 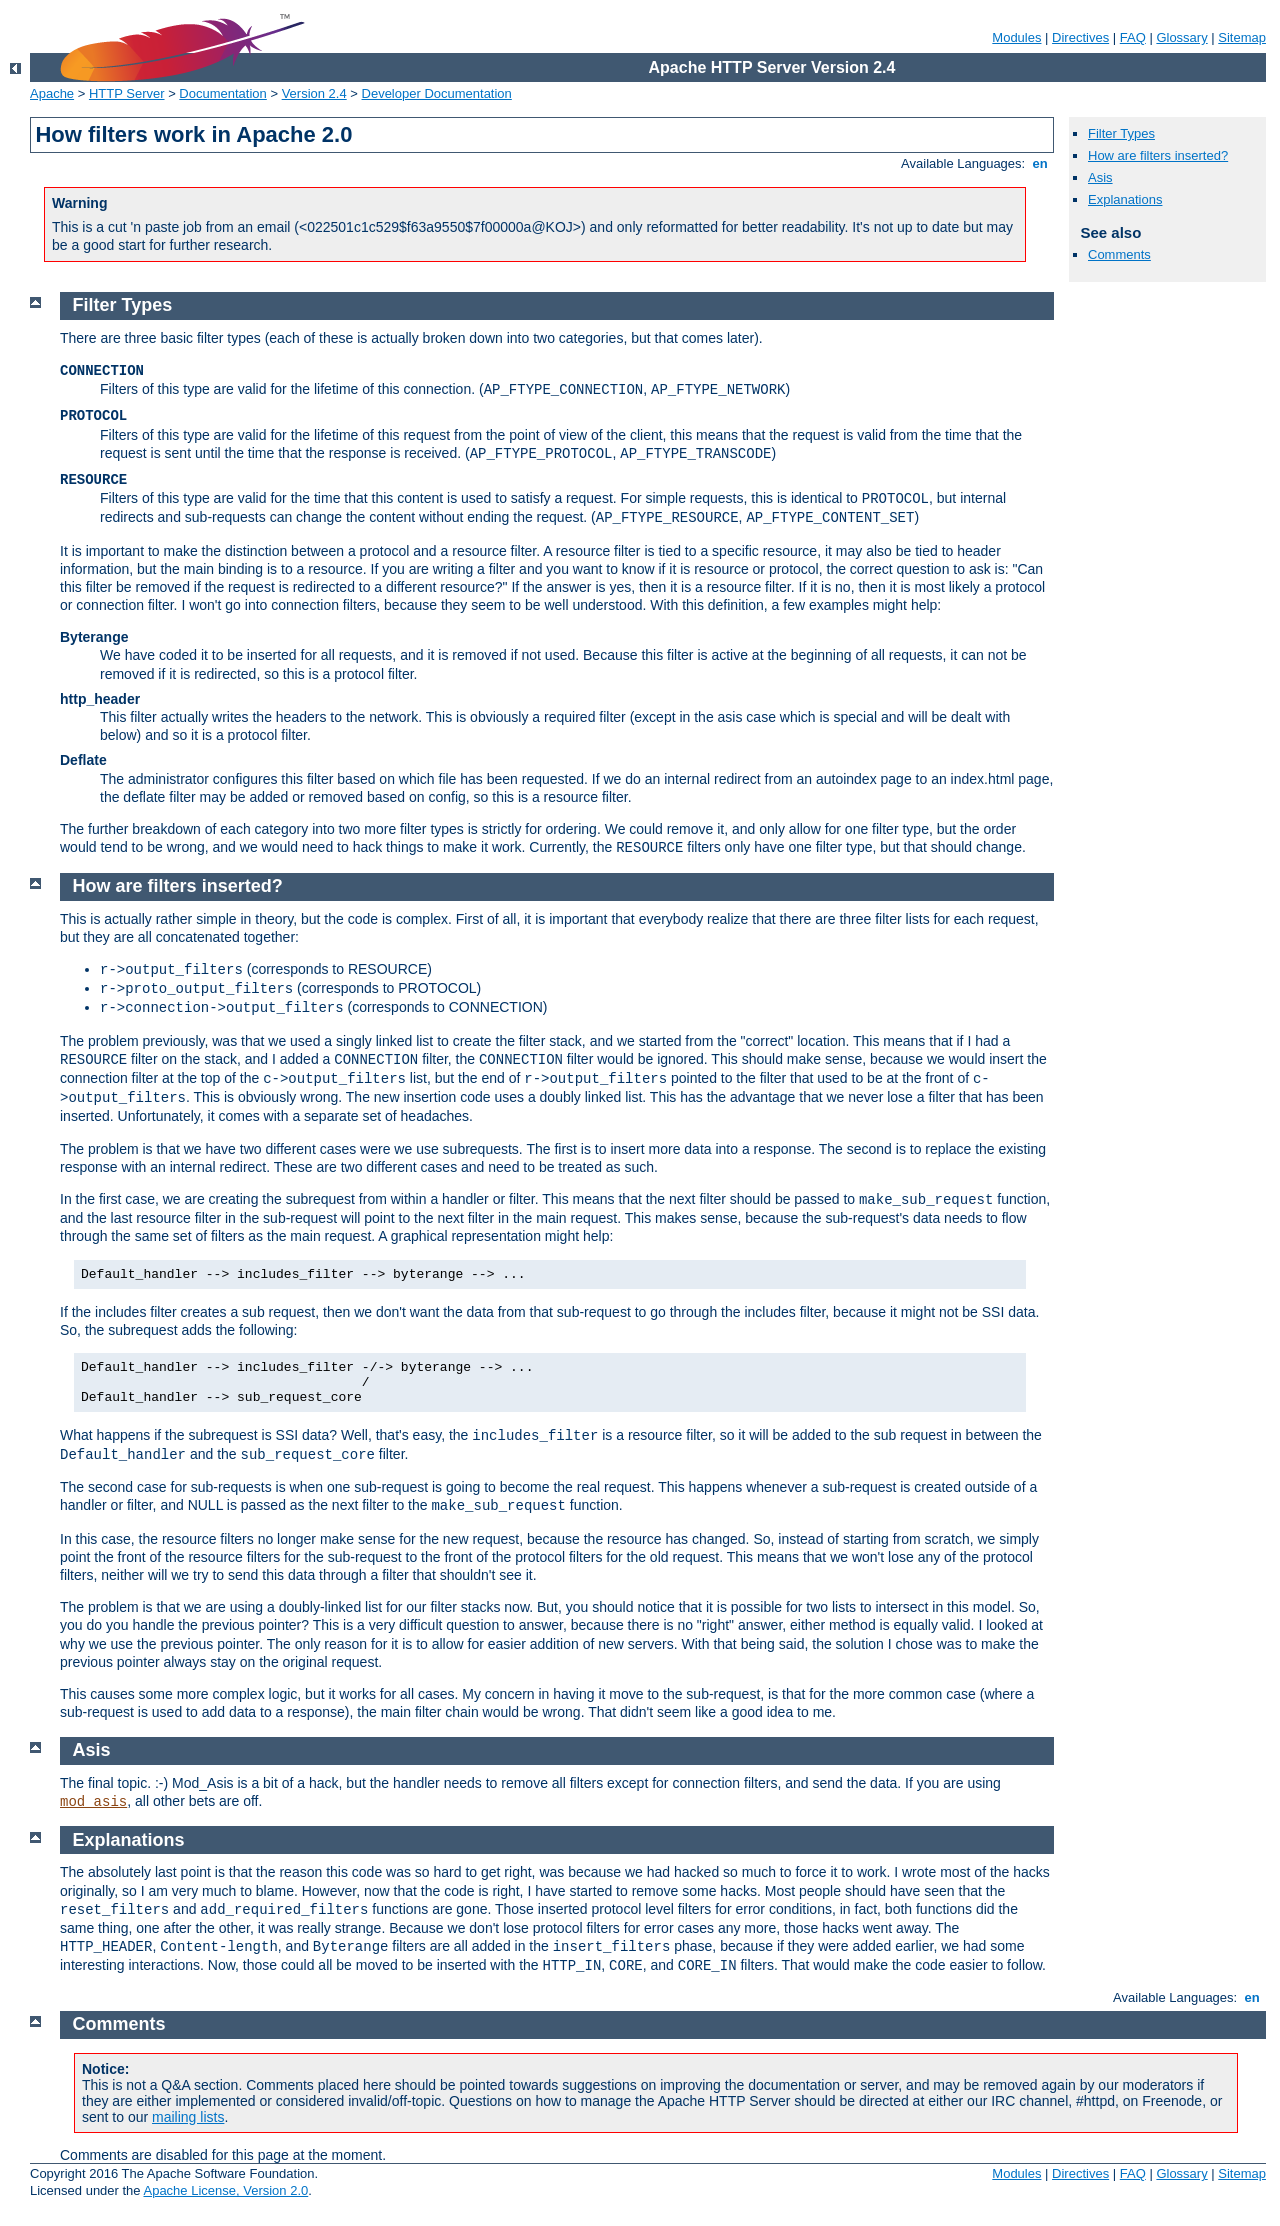 What do you see at coordinates (225, 2190) in the screenshot?
I see `Apache License, Version 2.0` at bounding box center [225, 2190].